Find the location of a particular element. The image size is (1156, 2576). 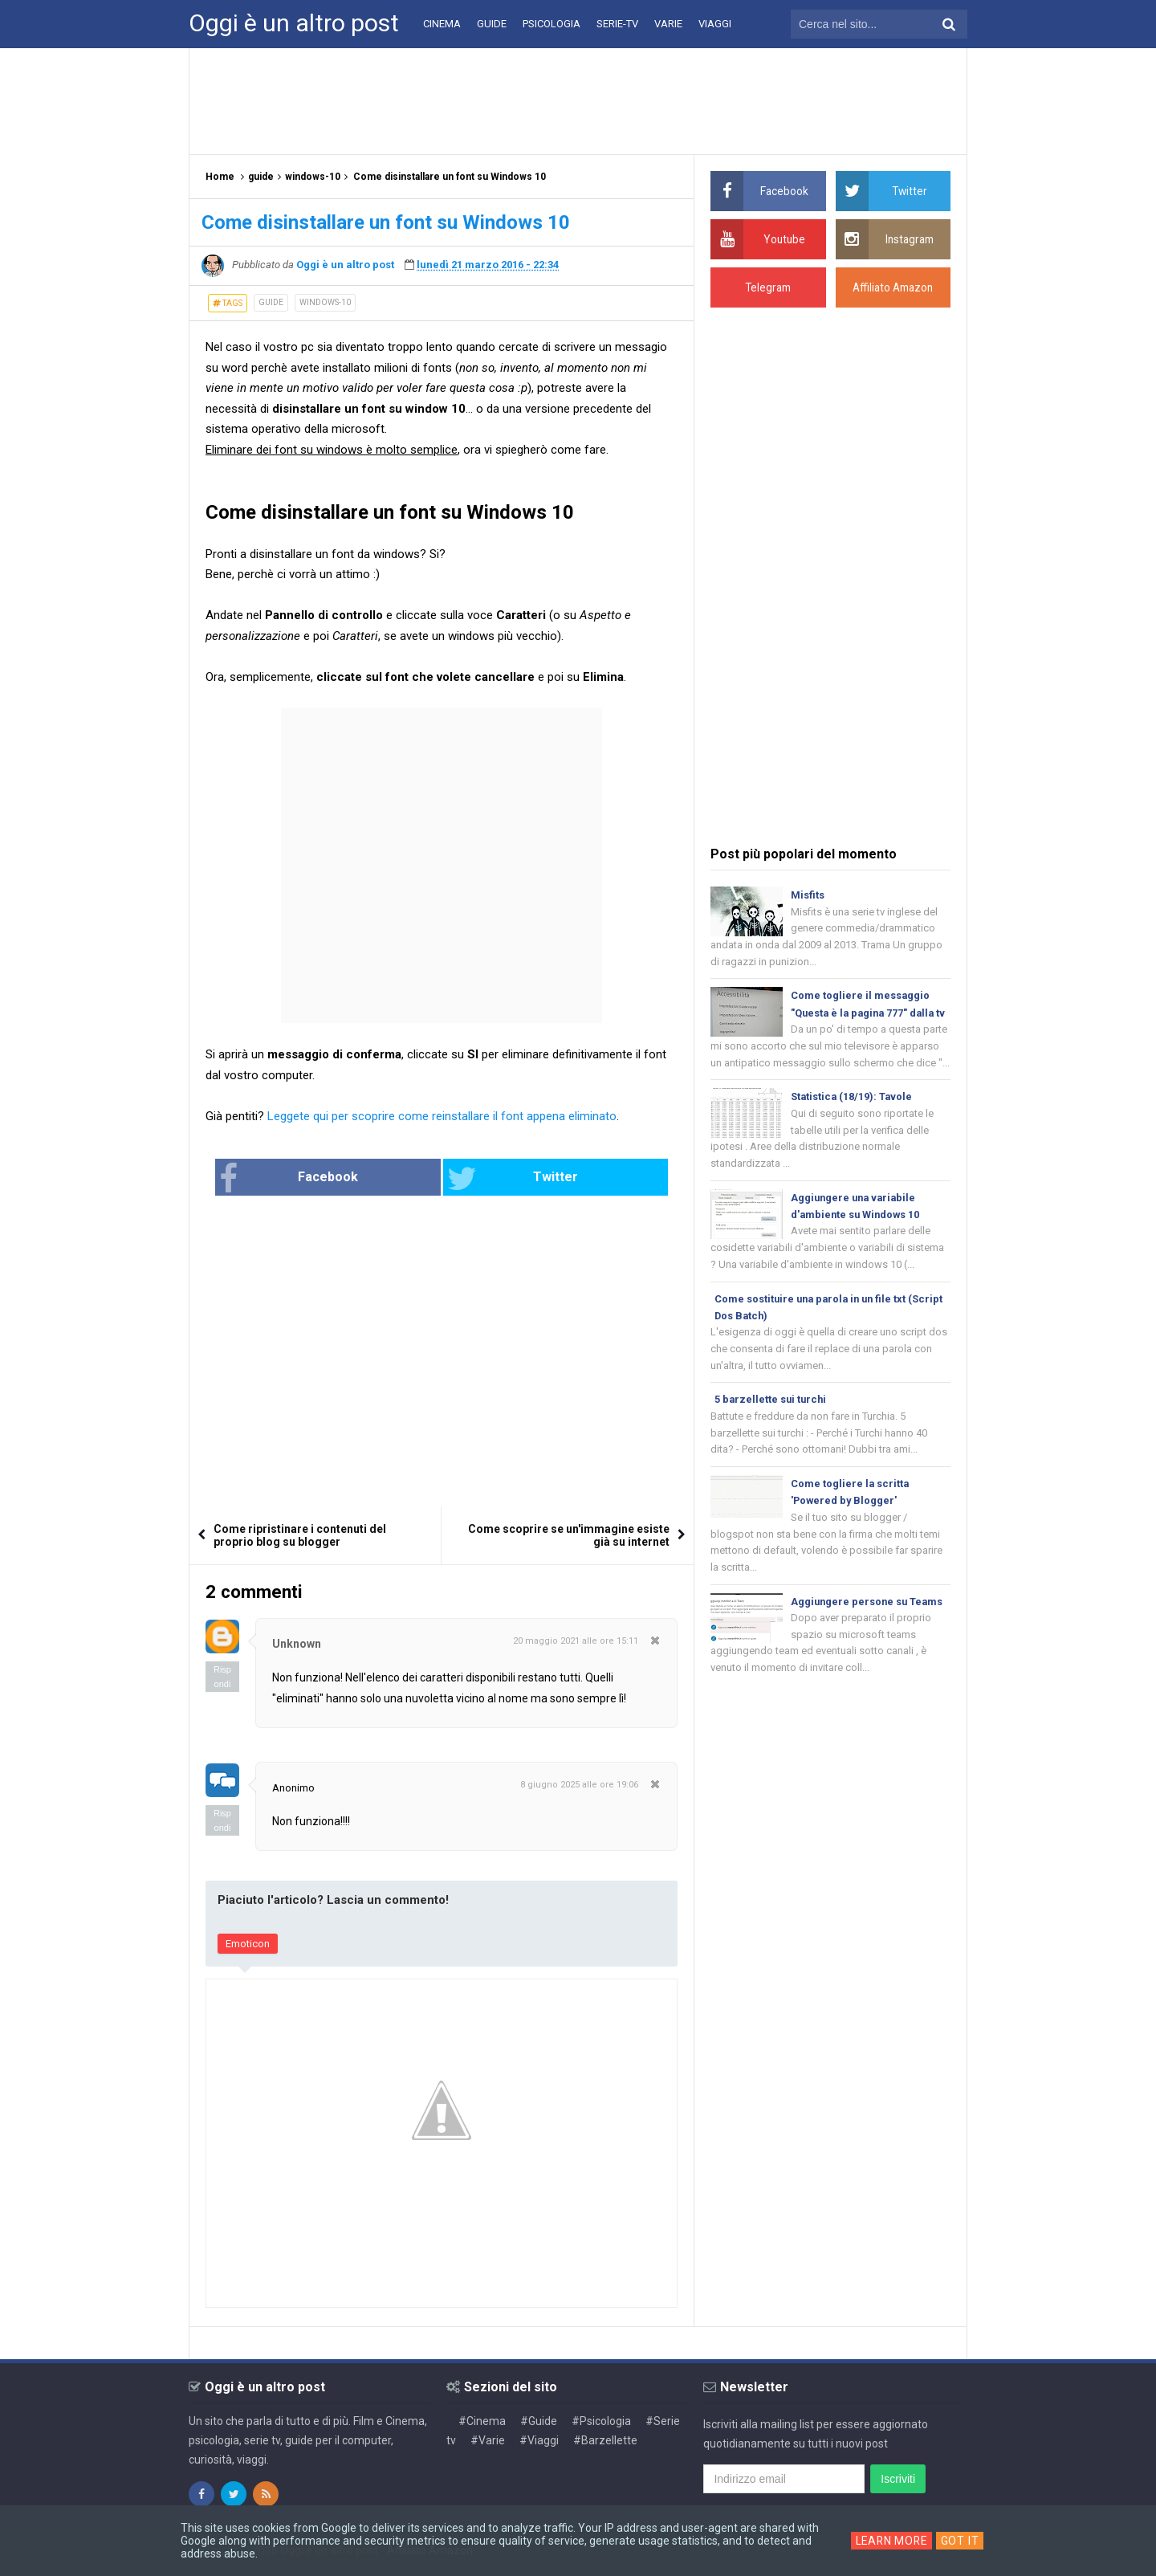

#Cinema is located at coordinates (482, 2421).